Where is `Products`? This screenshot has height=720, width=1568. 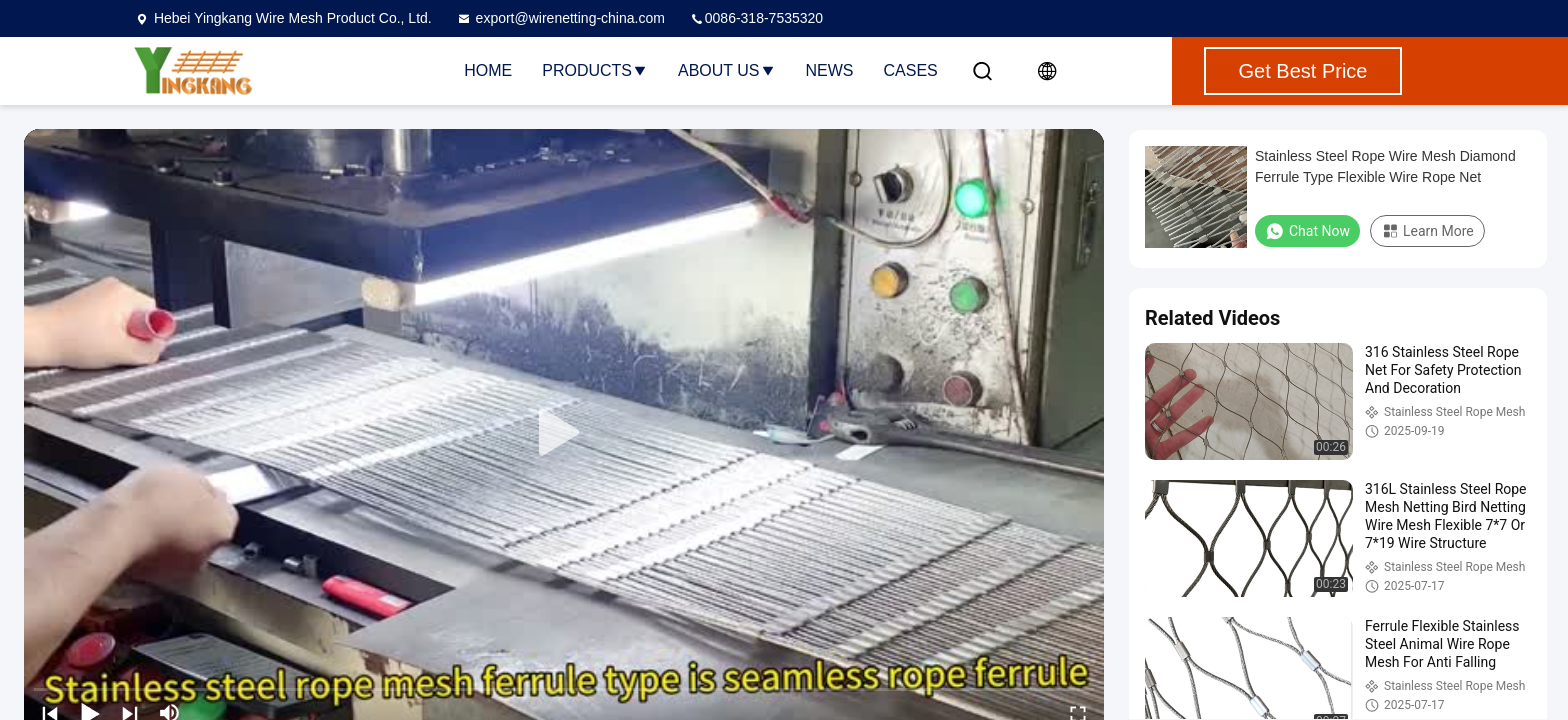
Products is located at coordinates (595, 70).